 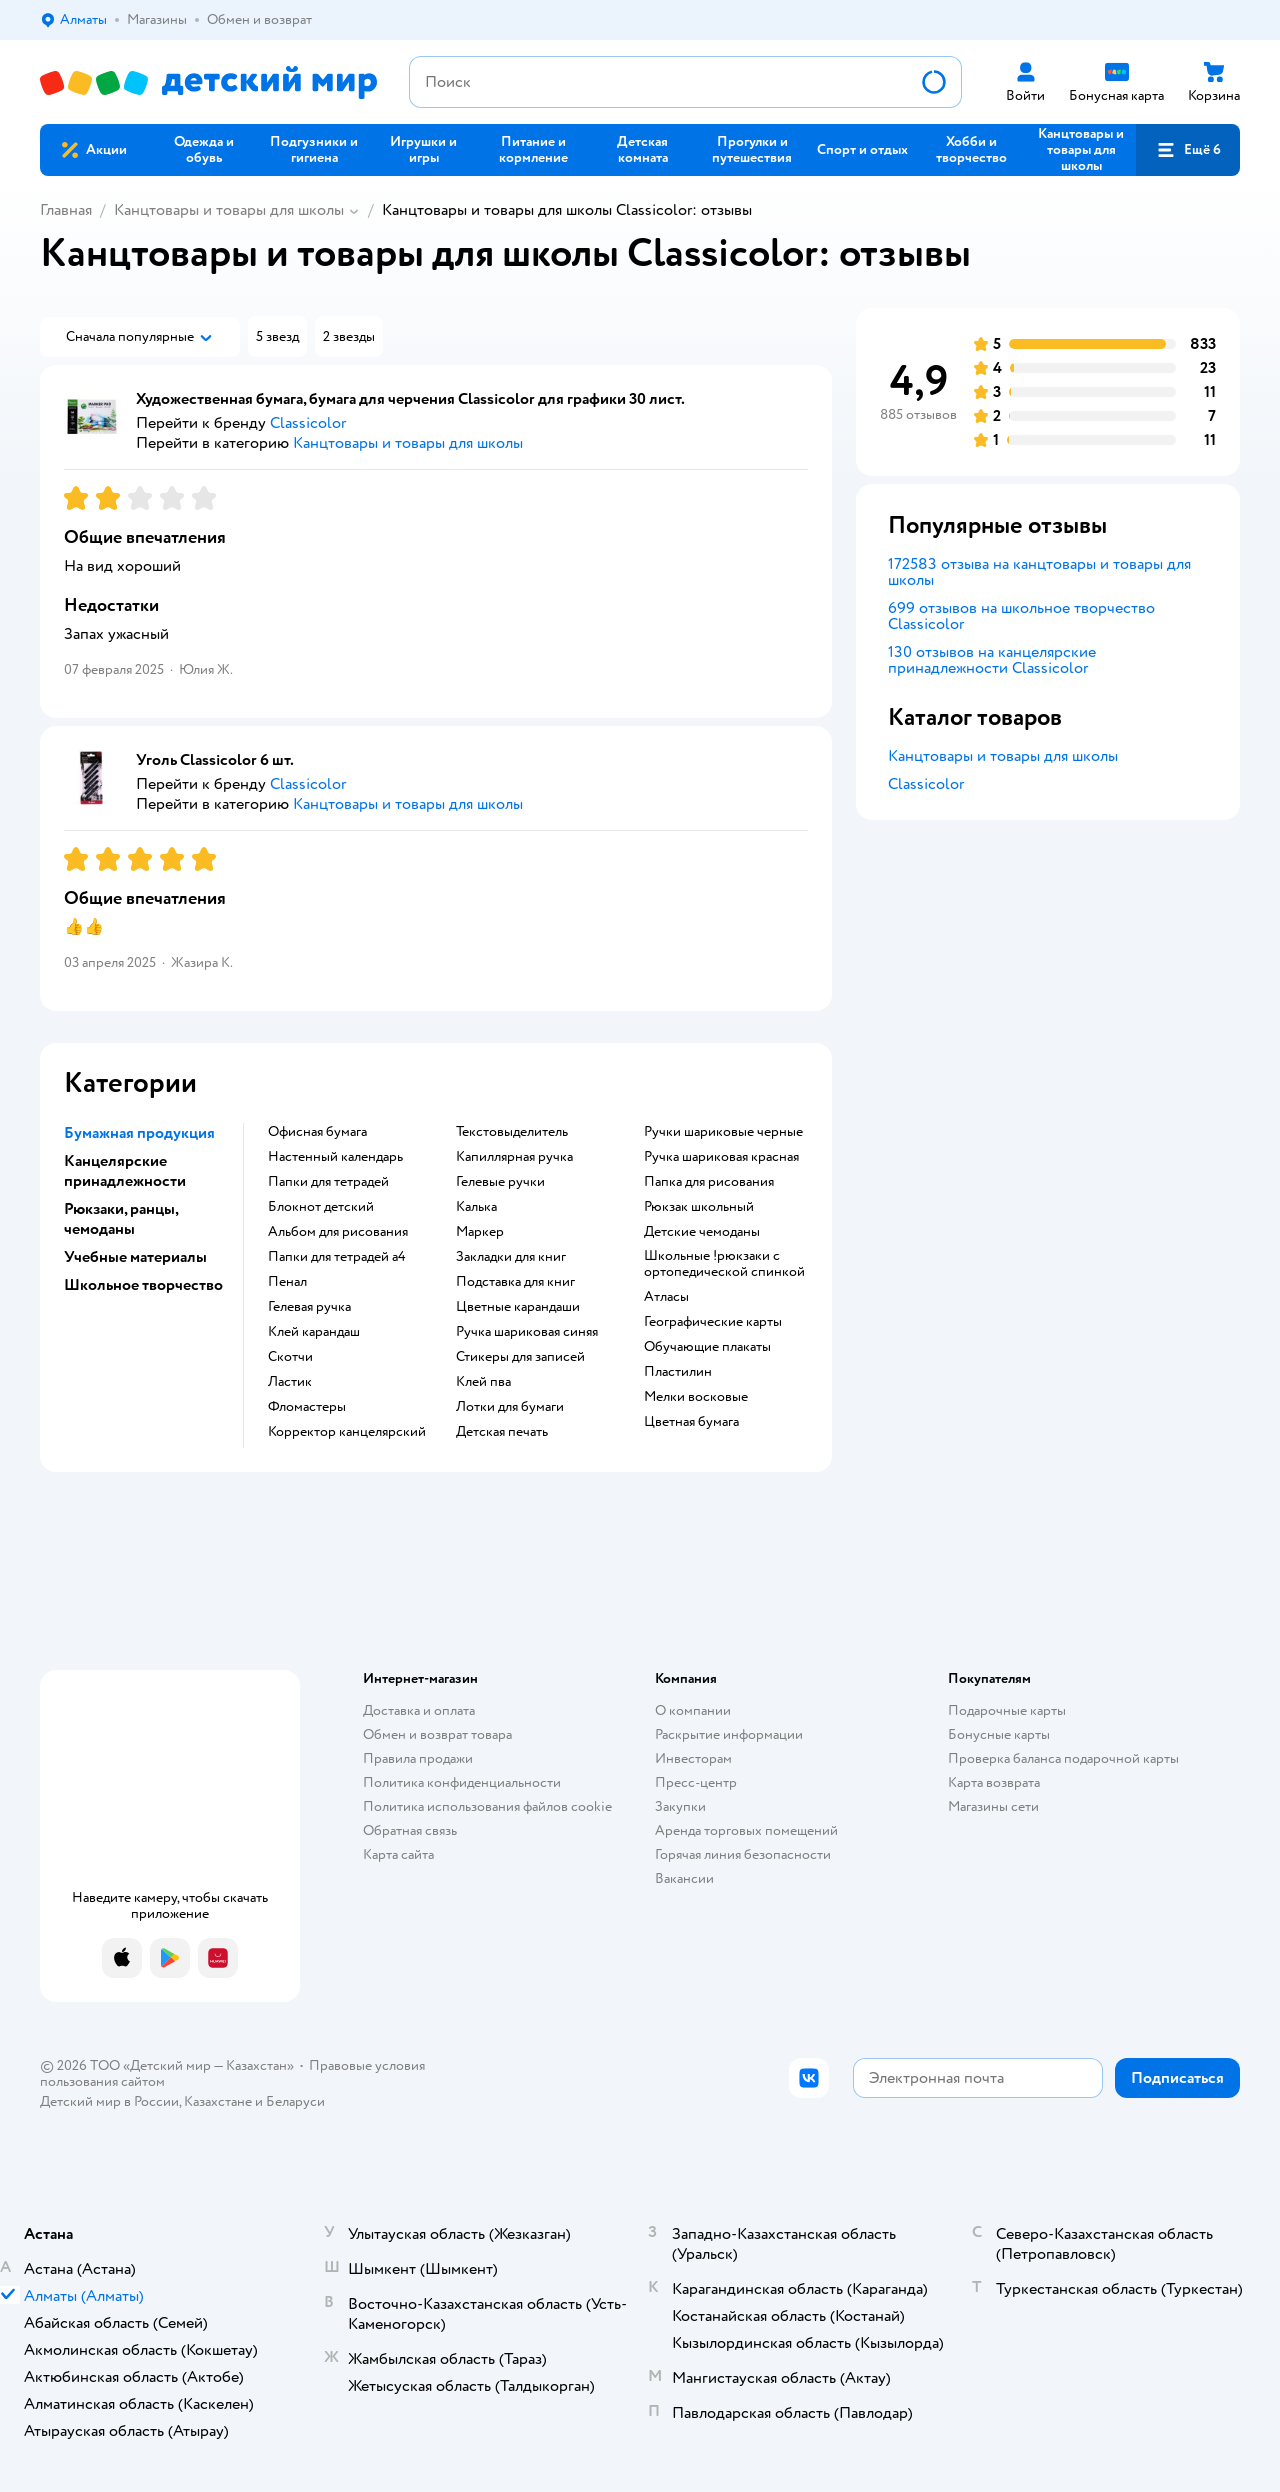 I want to click on Пенал, so click(x=287, y=1282).